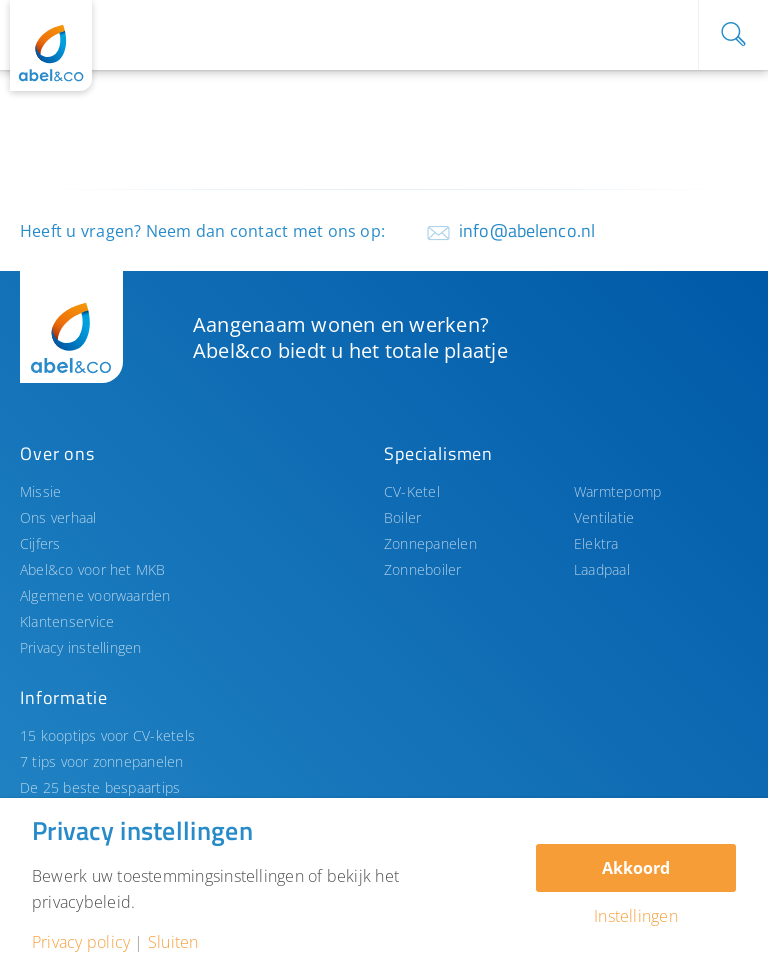 The image size is (768, 969). Describe the element at coordinates (107, 735) in the screenshot. I see `15 kooptips voor CV-ketels` at that location.